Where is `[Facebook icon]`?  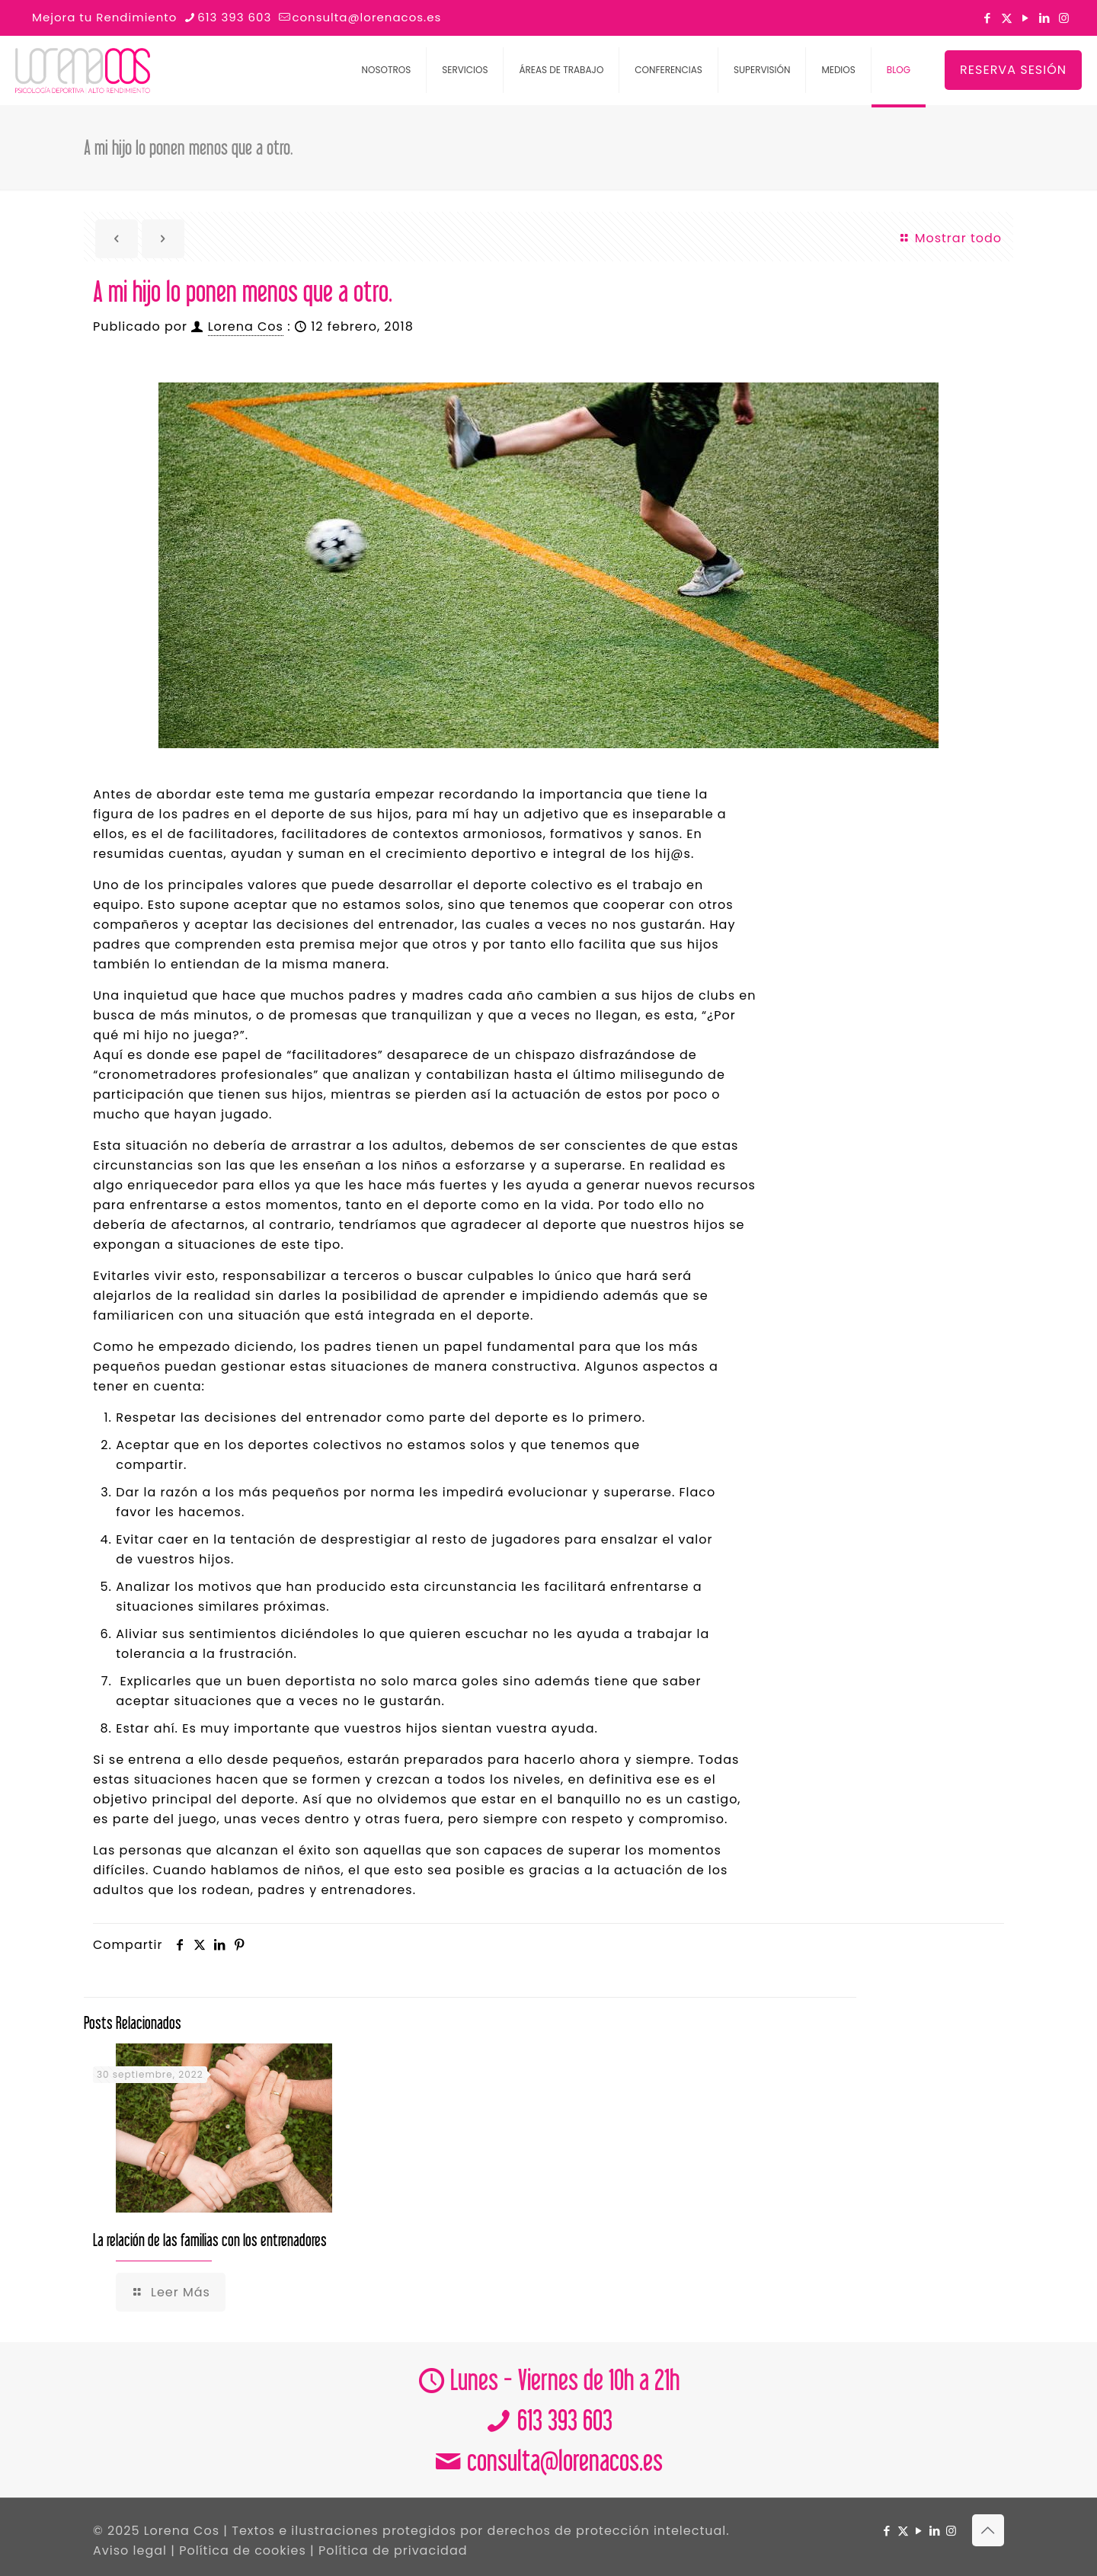 [Facebook icon] is located at coordinates (987, 18).